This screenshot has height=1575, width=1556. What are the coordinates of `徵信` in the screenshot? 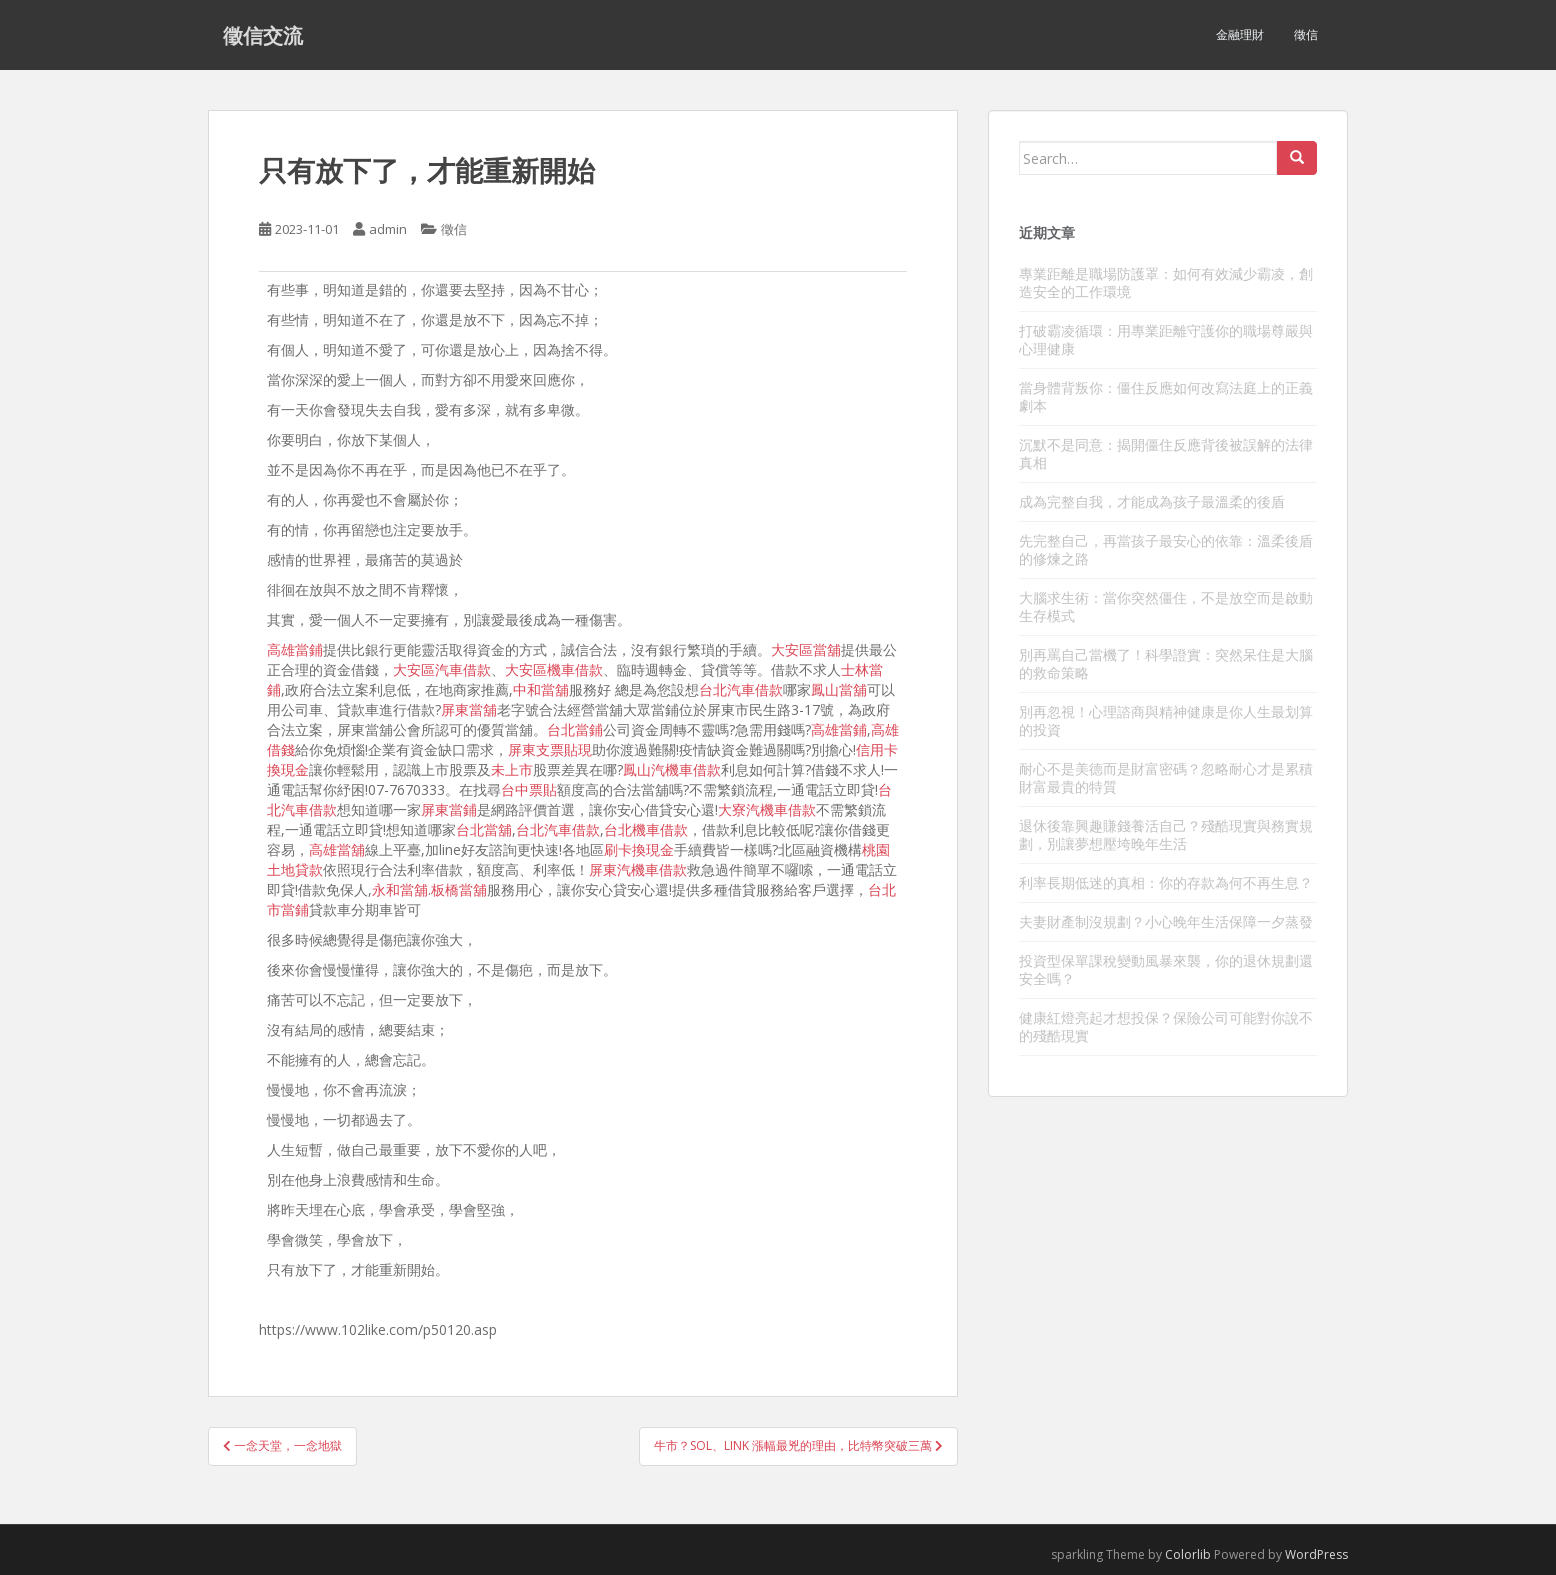 It's located at (1306, 34).